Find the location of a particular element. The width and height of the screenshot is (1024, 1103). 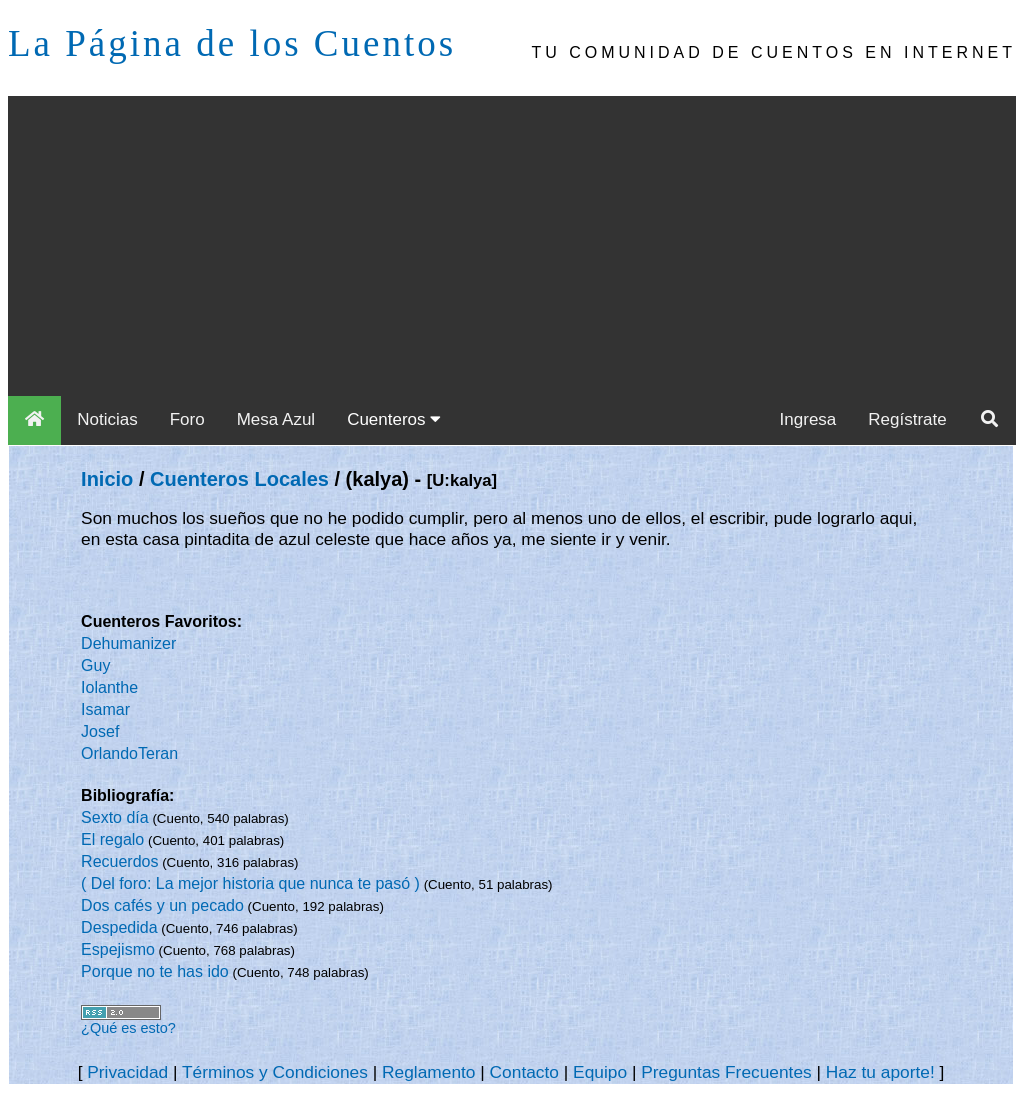

La Página de los Cuentos is located at coordinates (232, 43).